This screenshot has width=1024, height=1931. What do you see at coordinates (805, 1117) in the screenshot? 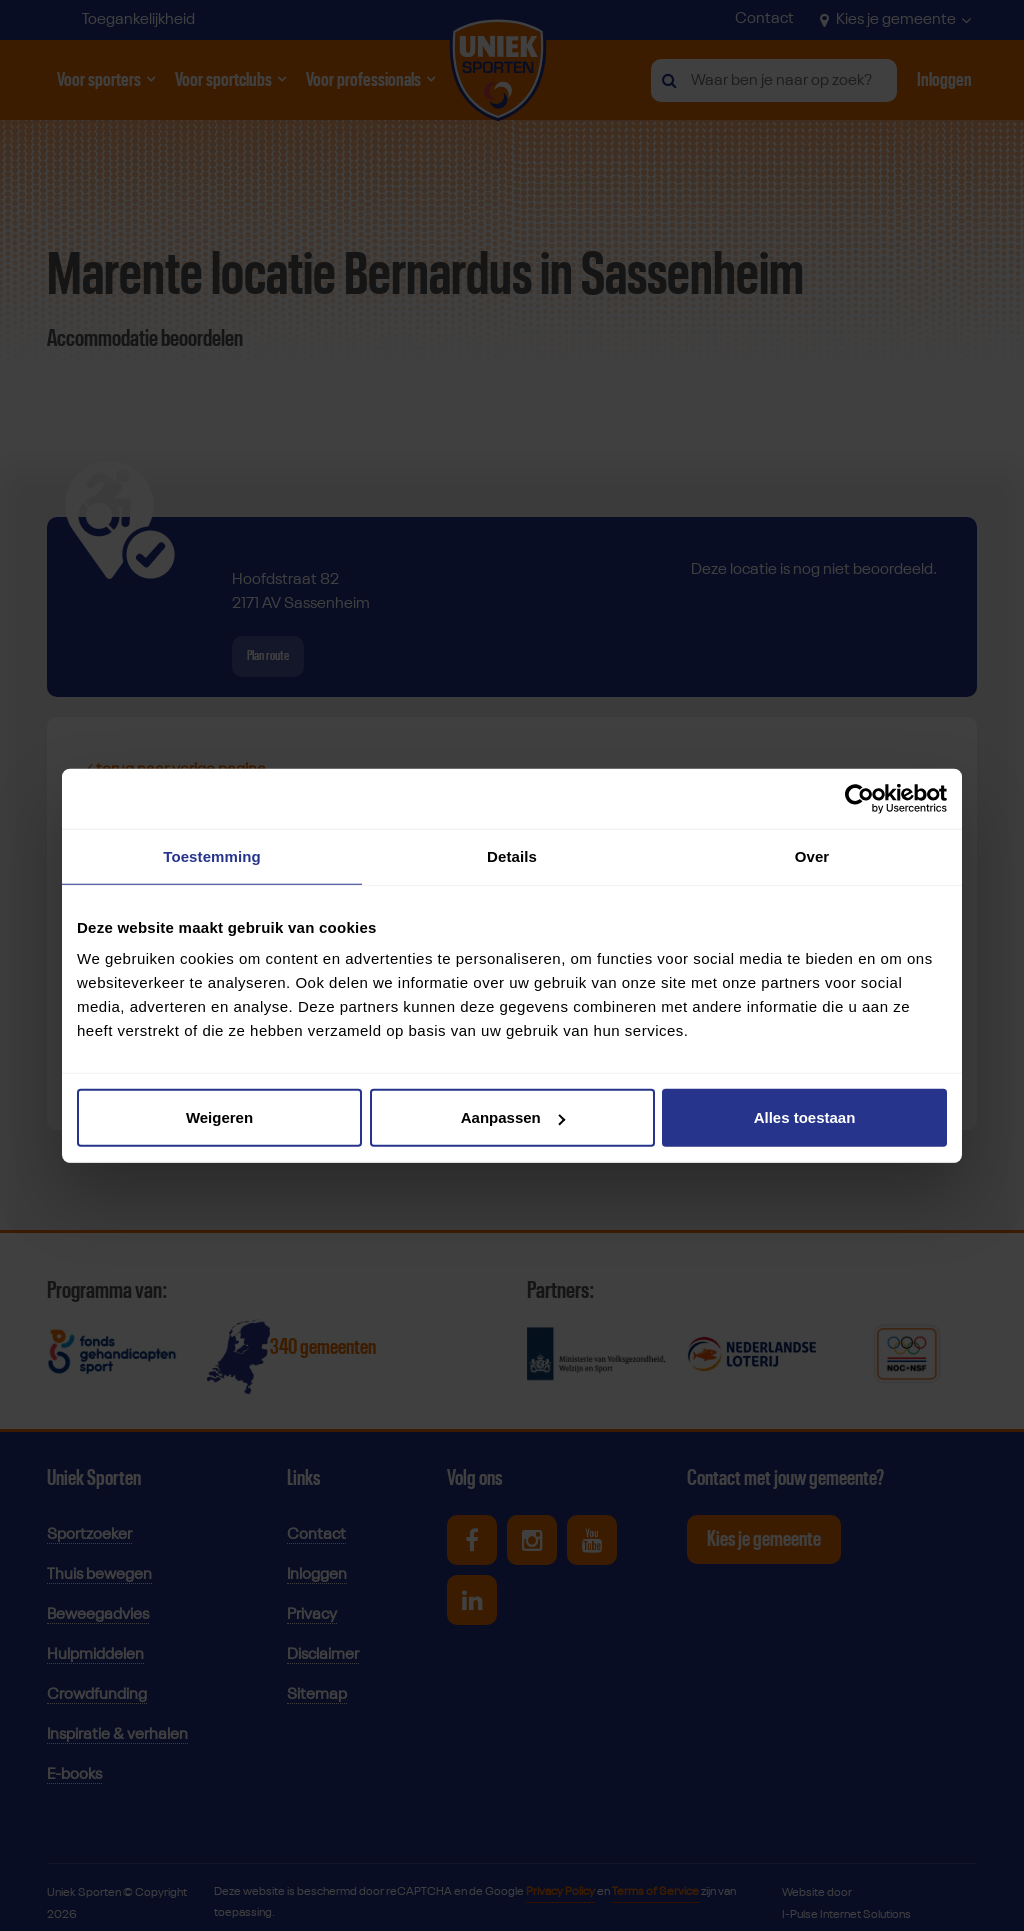
I see `Alles toestaan` at bounding box center [805, 1117].